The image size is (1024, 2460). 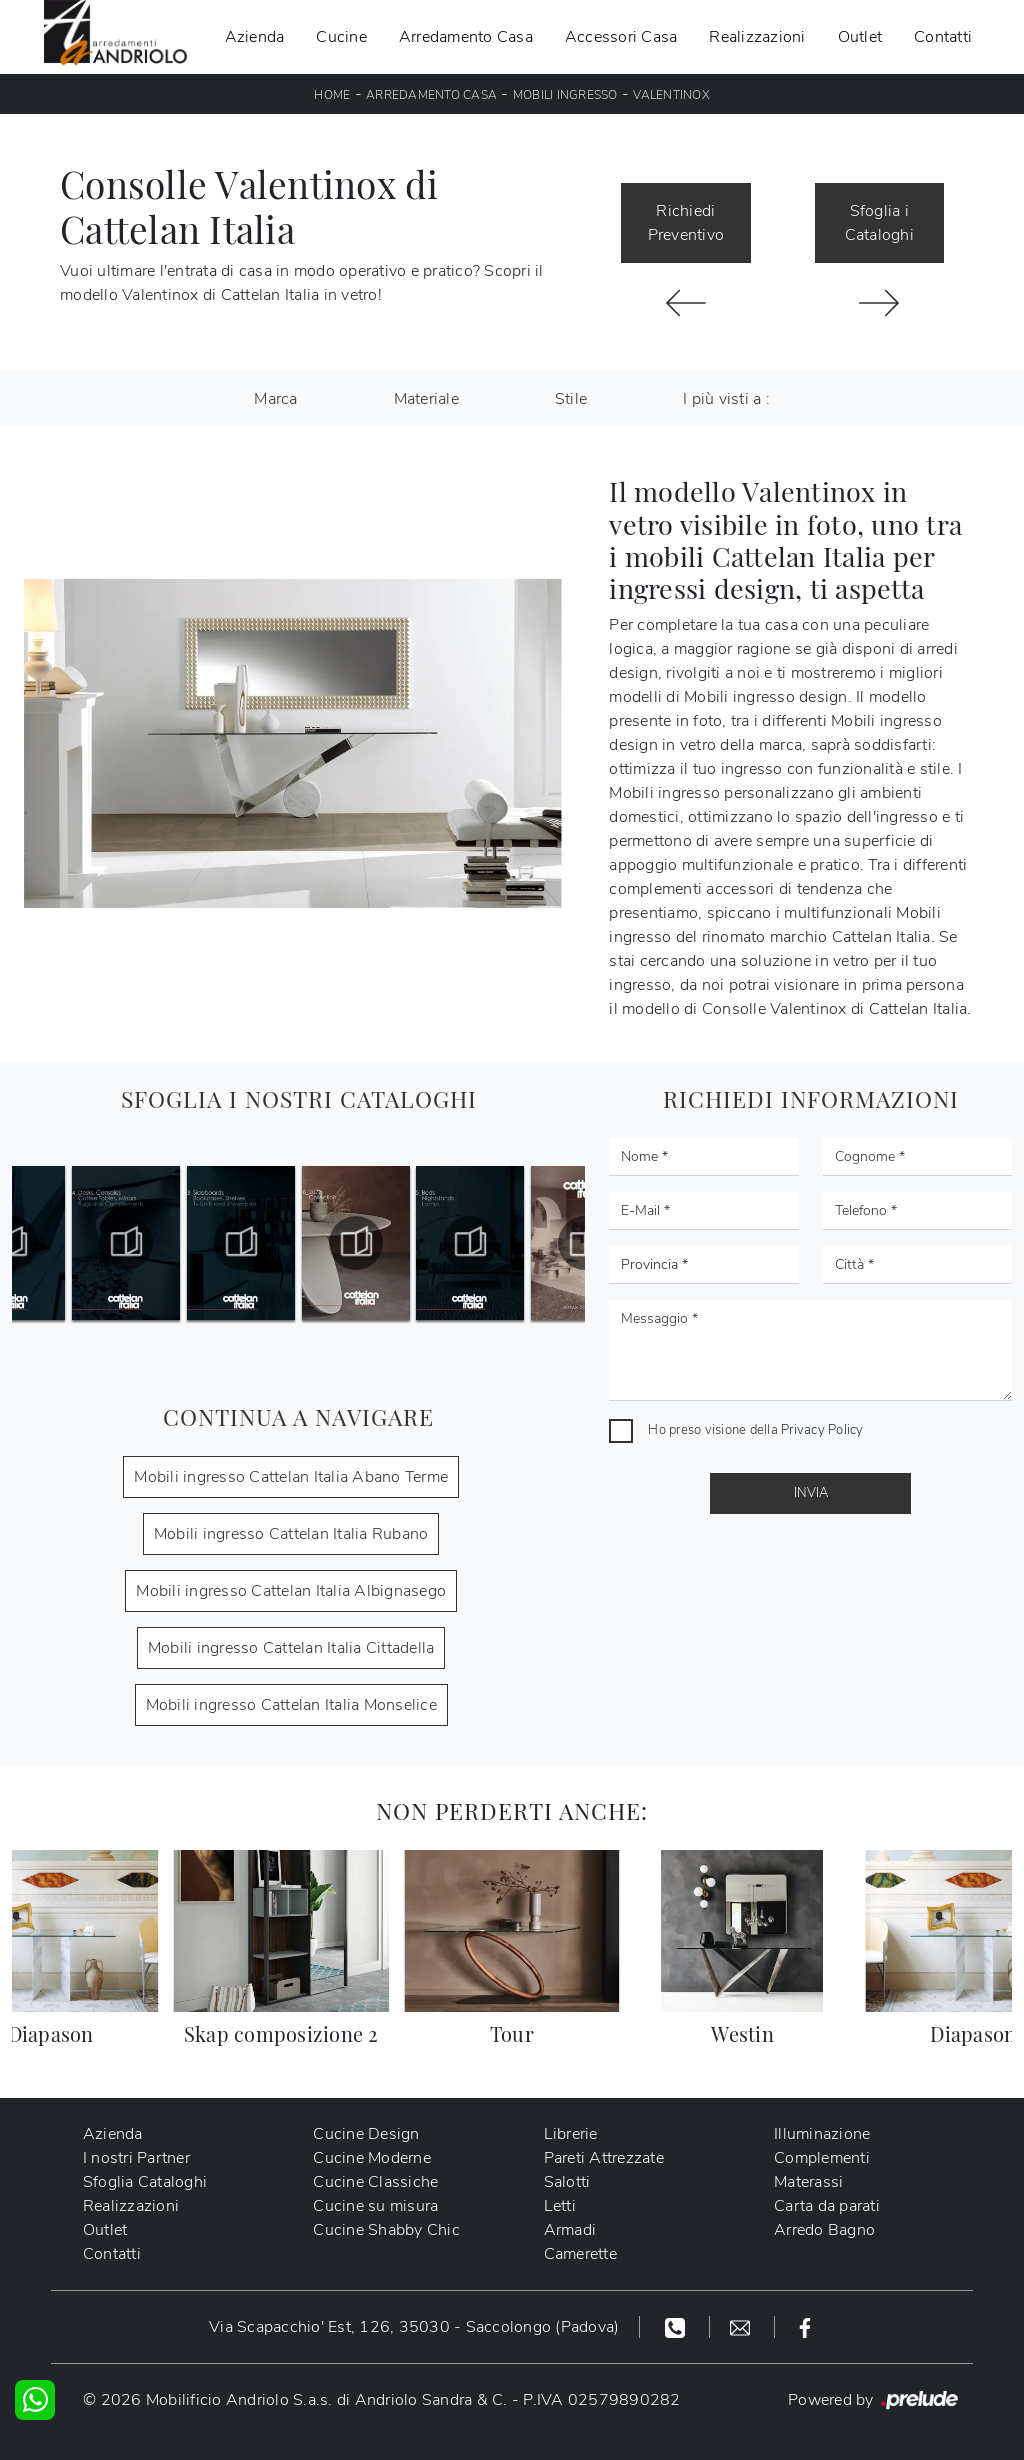 I want to click on Valentinox, so click(x=671, y=95).